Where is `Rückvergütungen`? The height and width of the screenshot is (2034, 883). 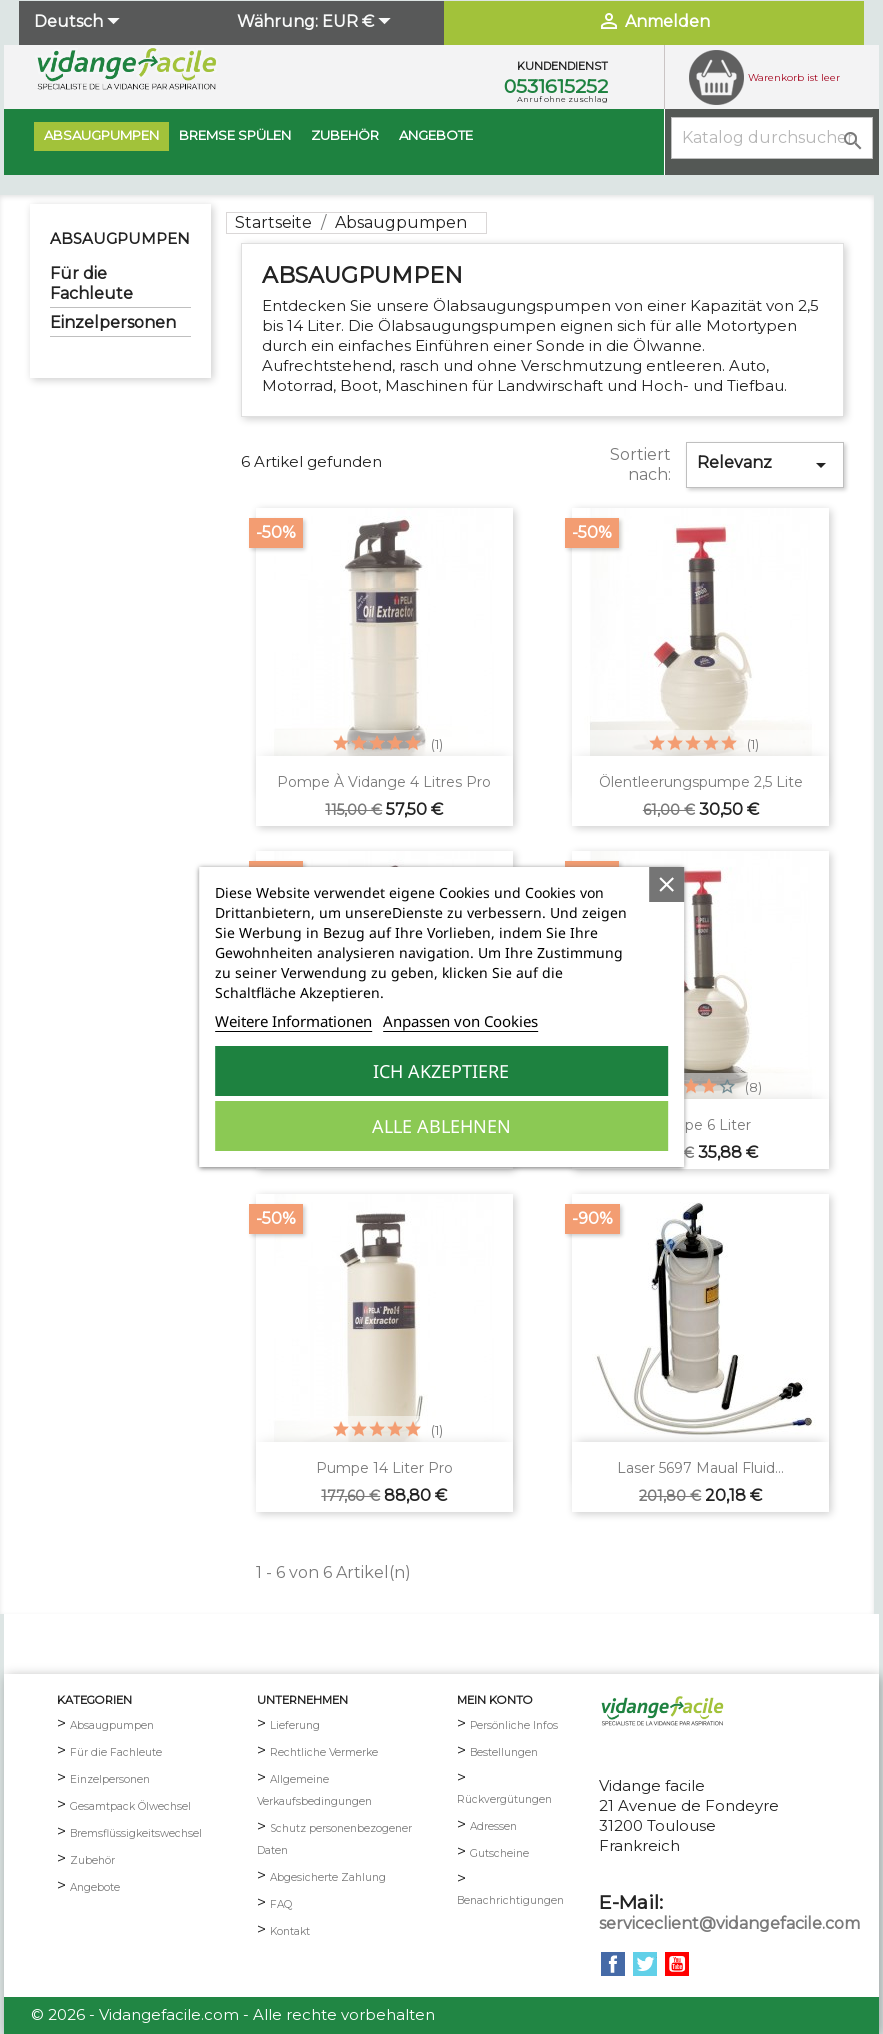 Rückvergütungen is located at coordinates (504, 1799).